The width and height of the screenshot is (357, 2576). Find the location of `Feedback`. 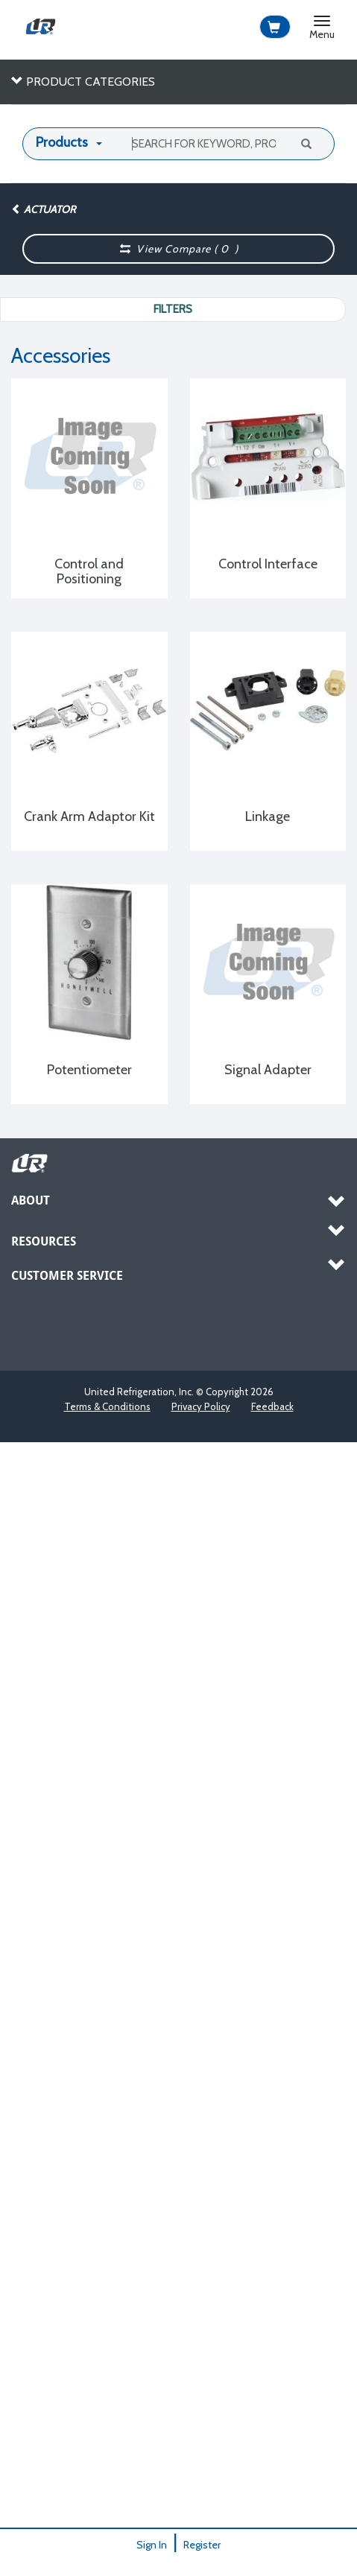

Feedback is located at coordinates (272, 1406).